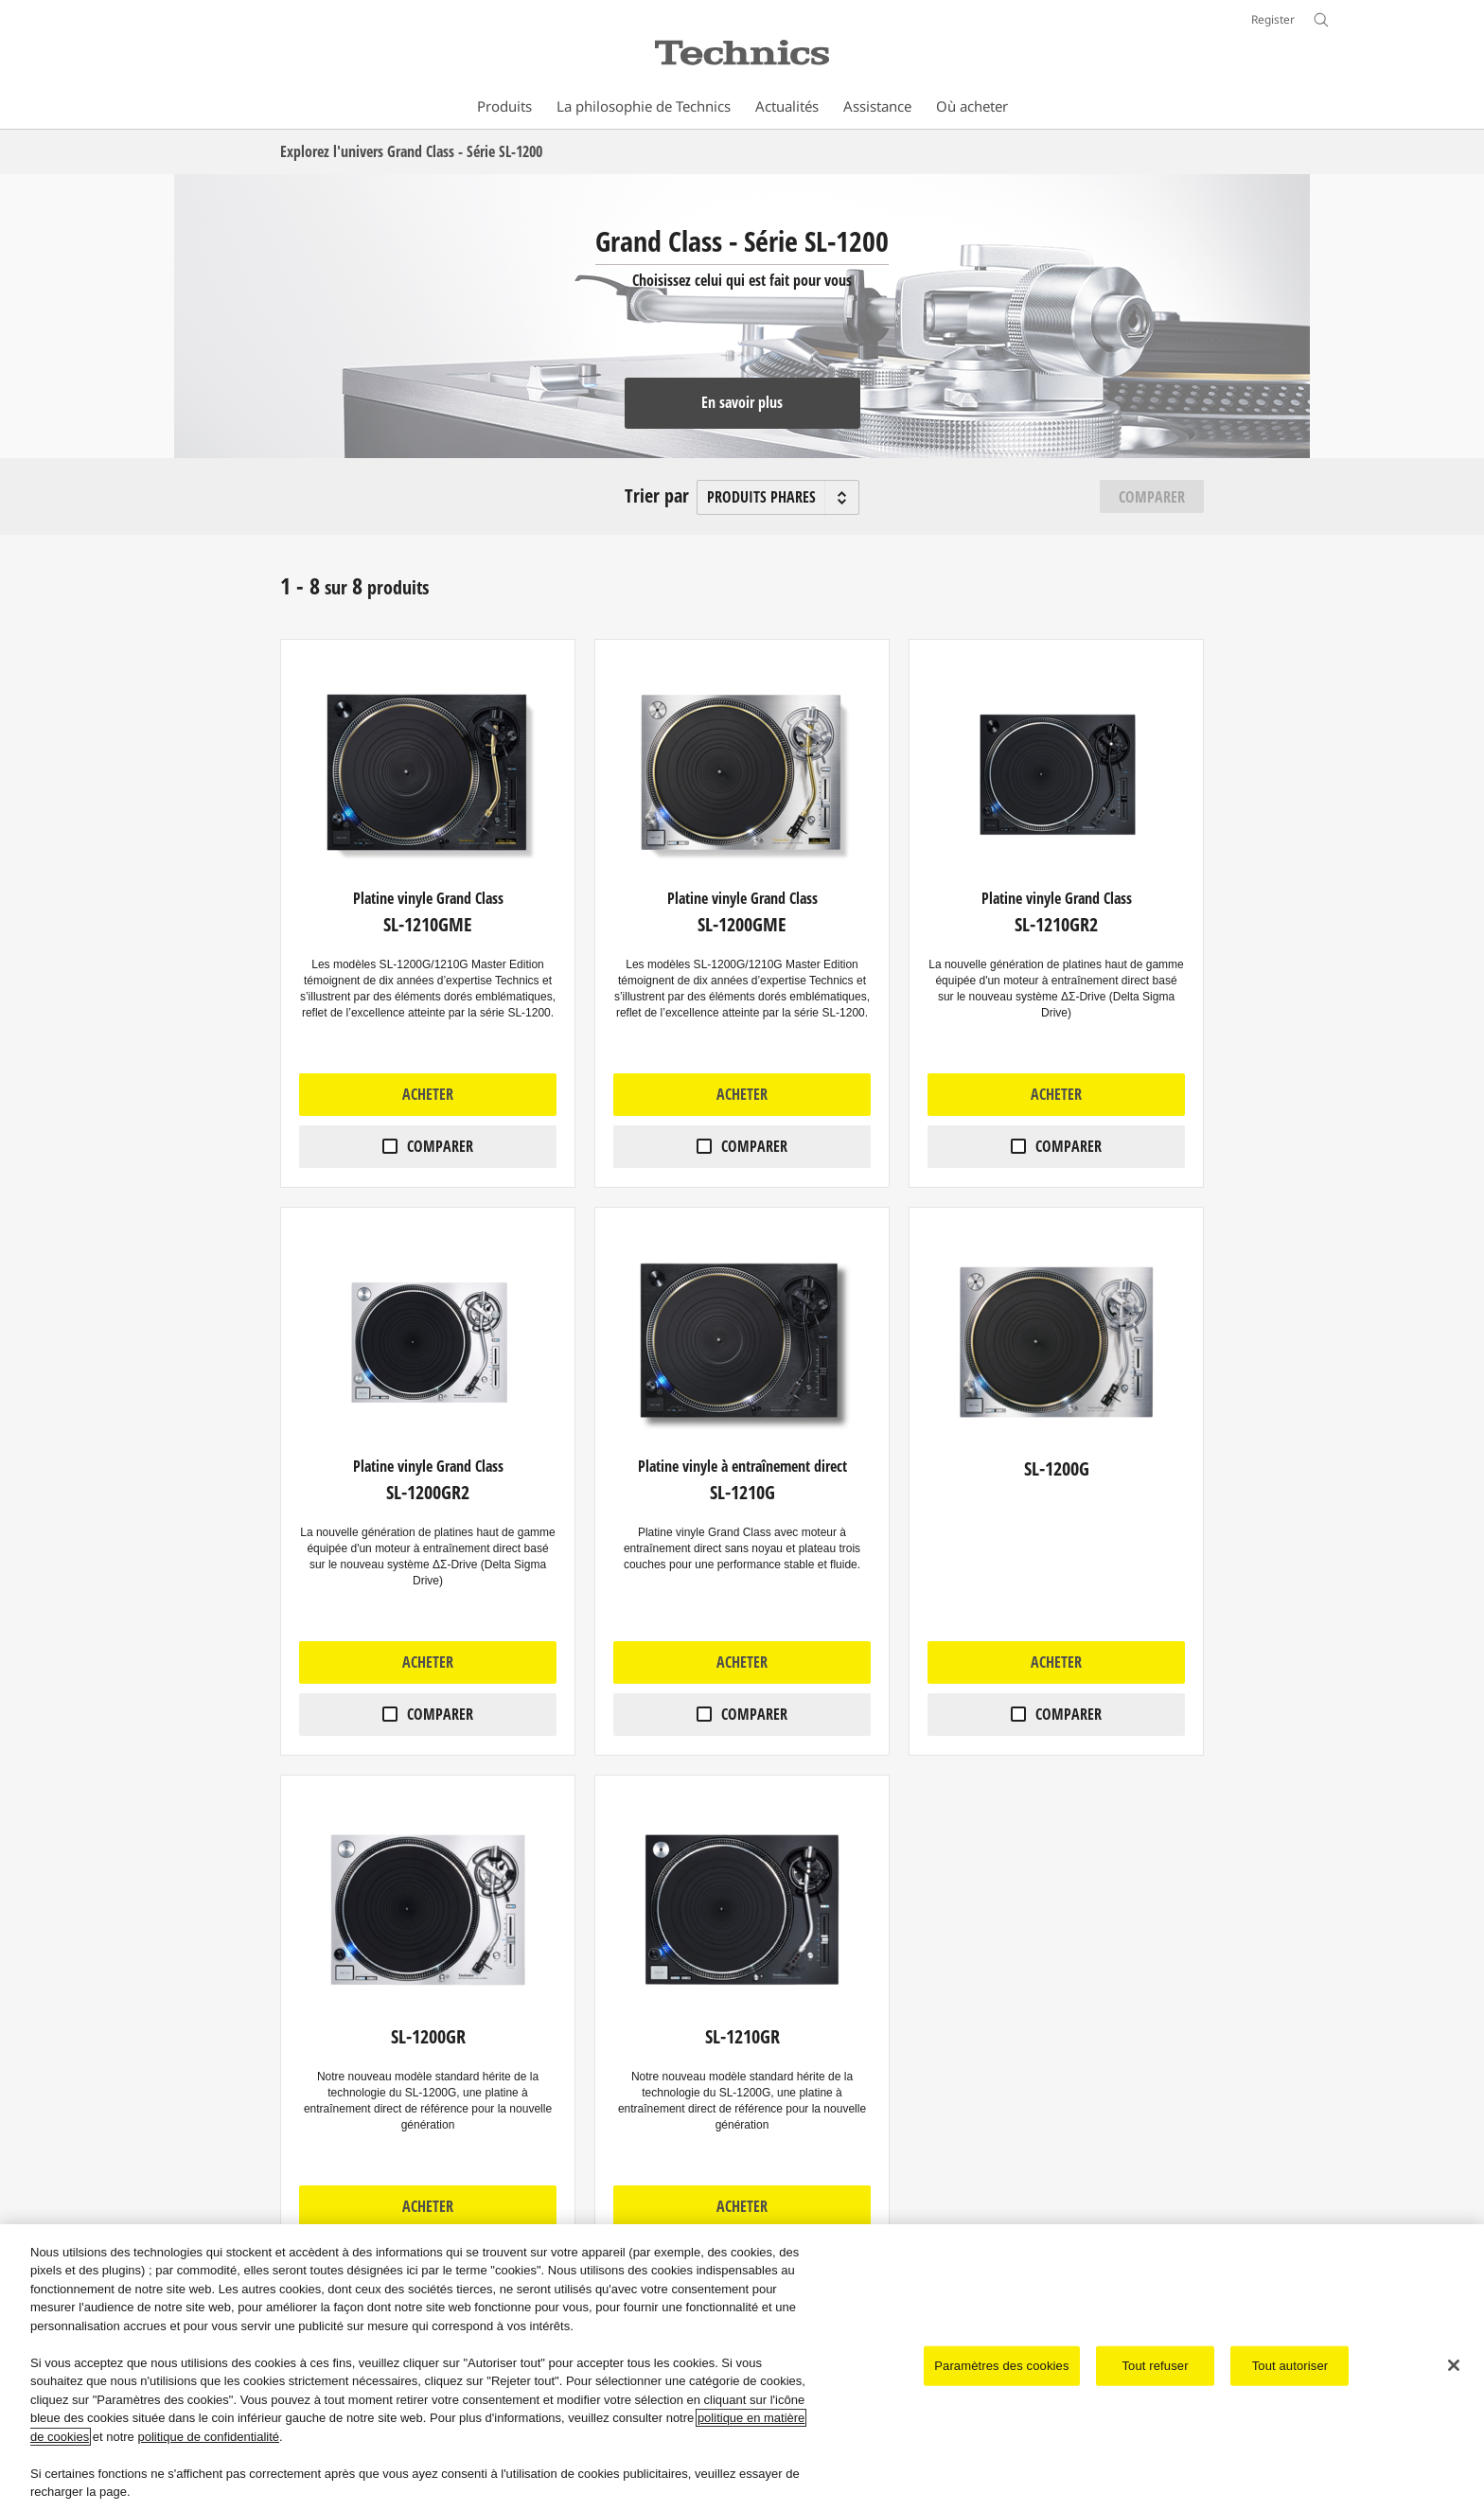 The width and height of the screenshot is (1484, 2511). I want to click on [Fermer], so click(1454, 2365).